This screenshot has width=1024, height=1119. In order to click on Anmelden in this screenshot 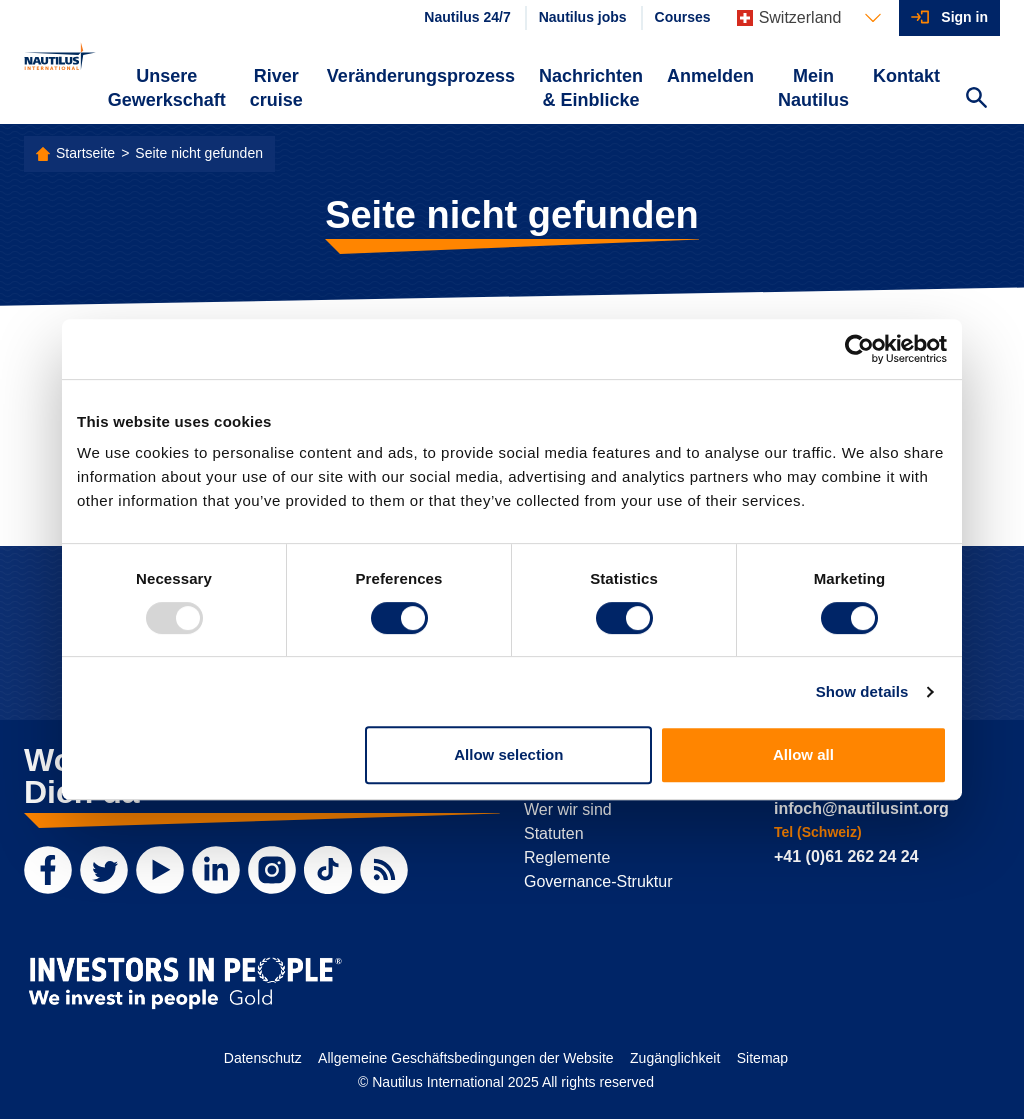, I will do `click(710, 76)`.